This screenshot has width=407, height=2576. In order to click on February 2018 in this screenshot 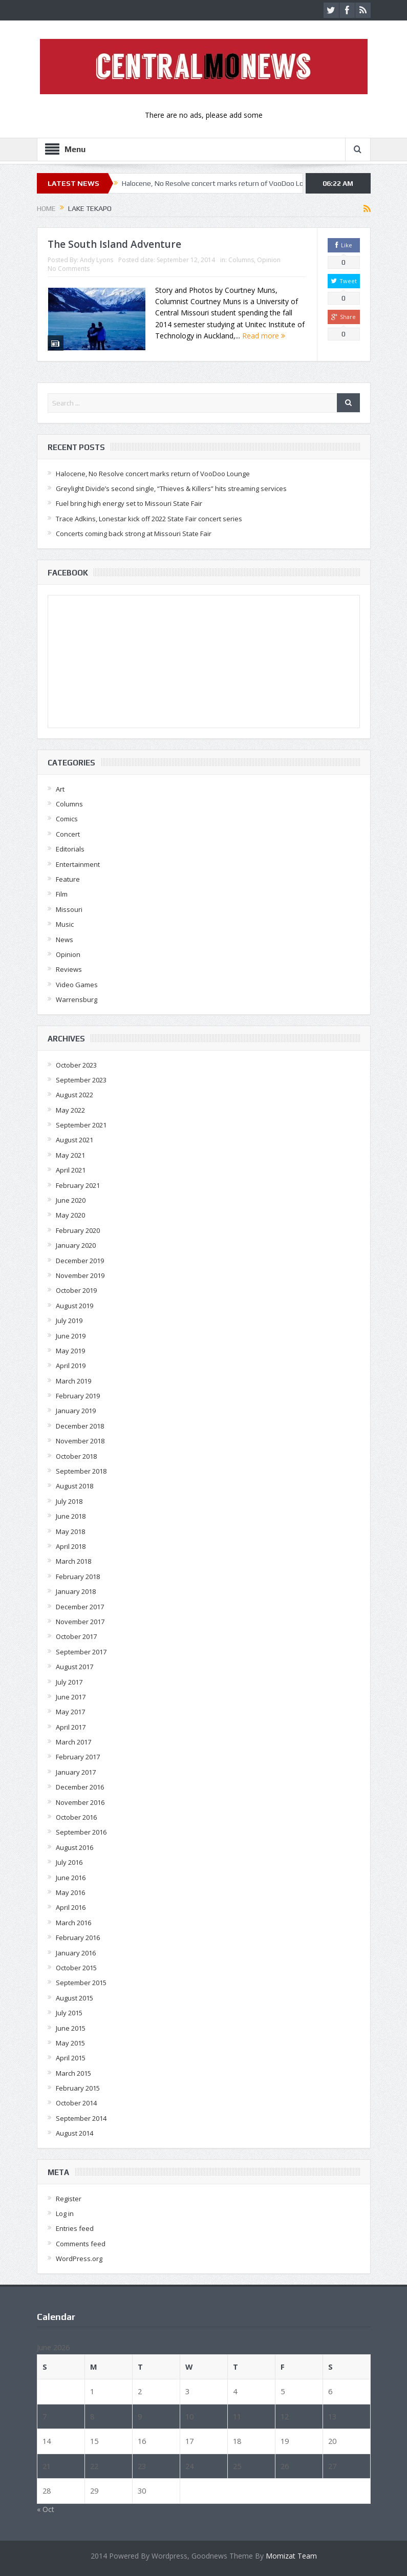, I will do `click(78, 1576)`.